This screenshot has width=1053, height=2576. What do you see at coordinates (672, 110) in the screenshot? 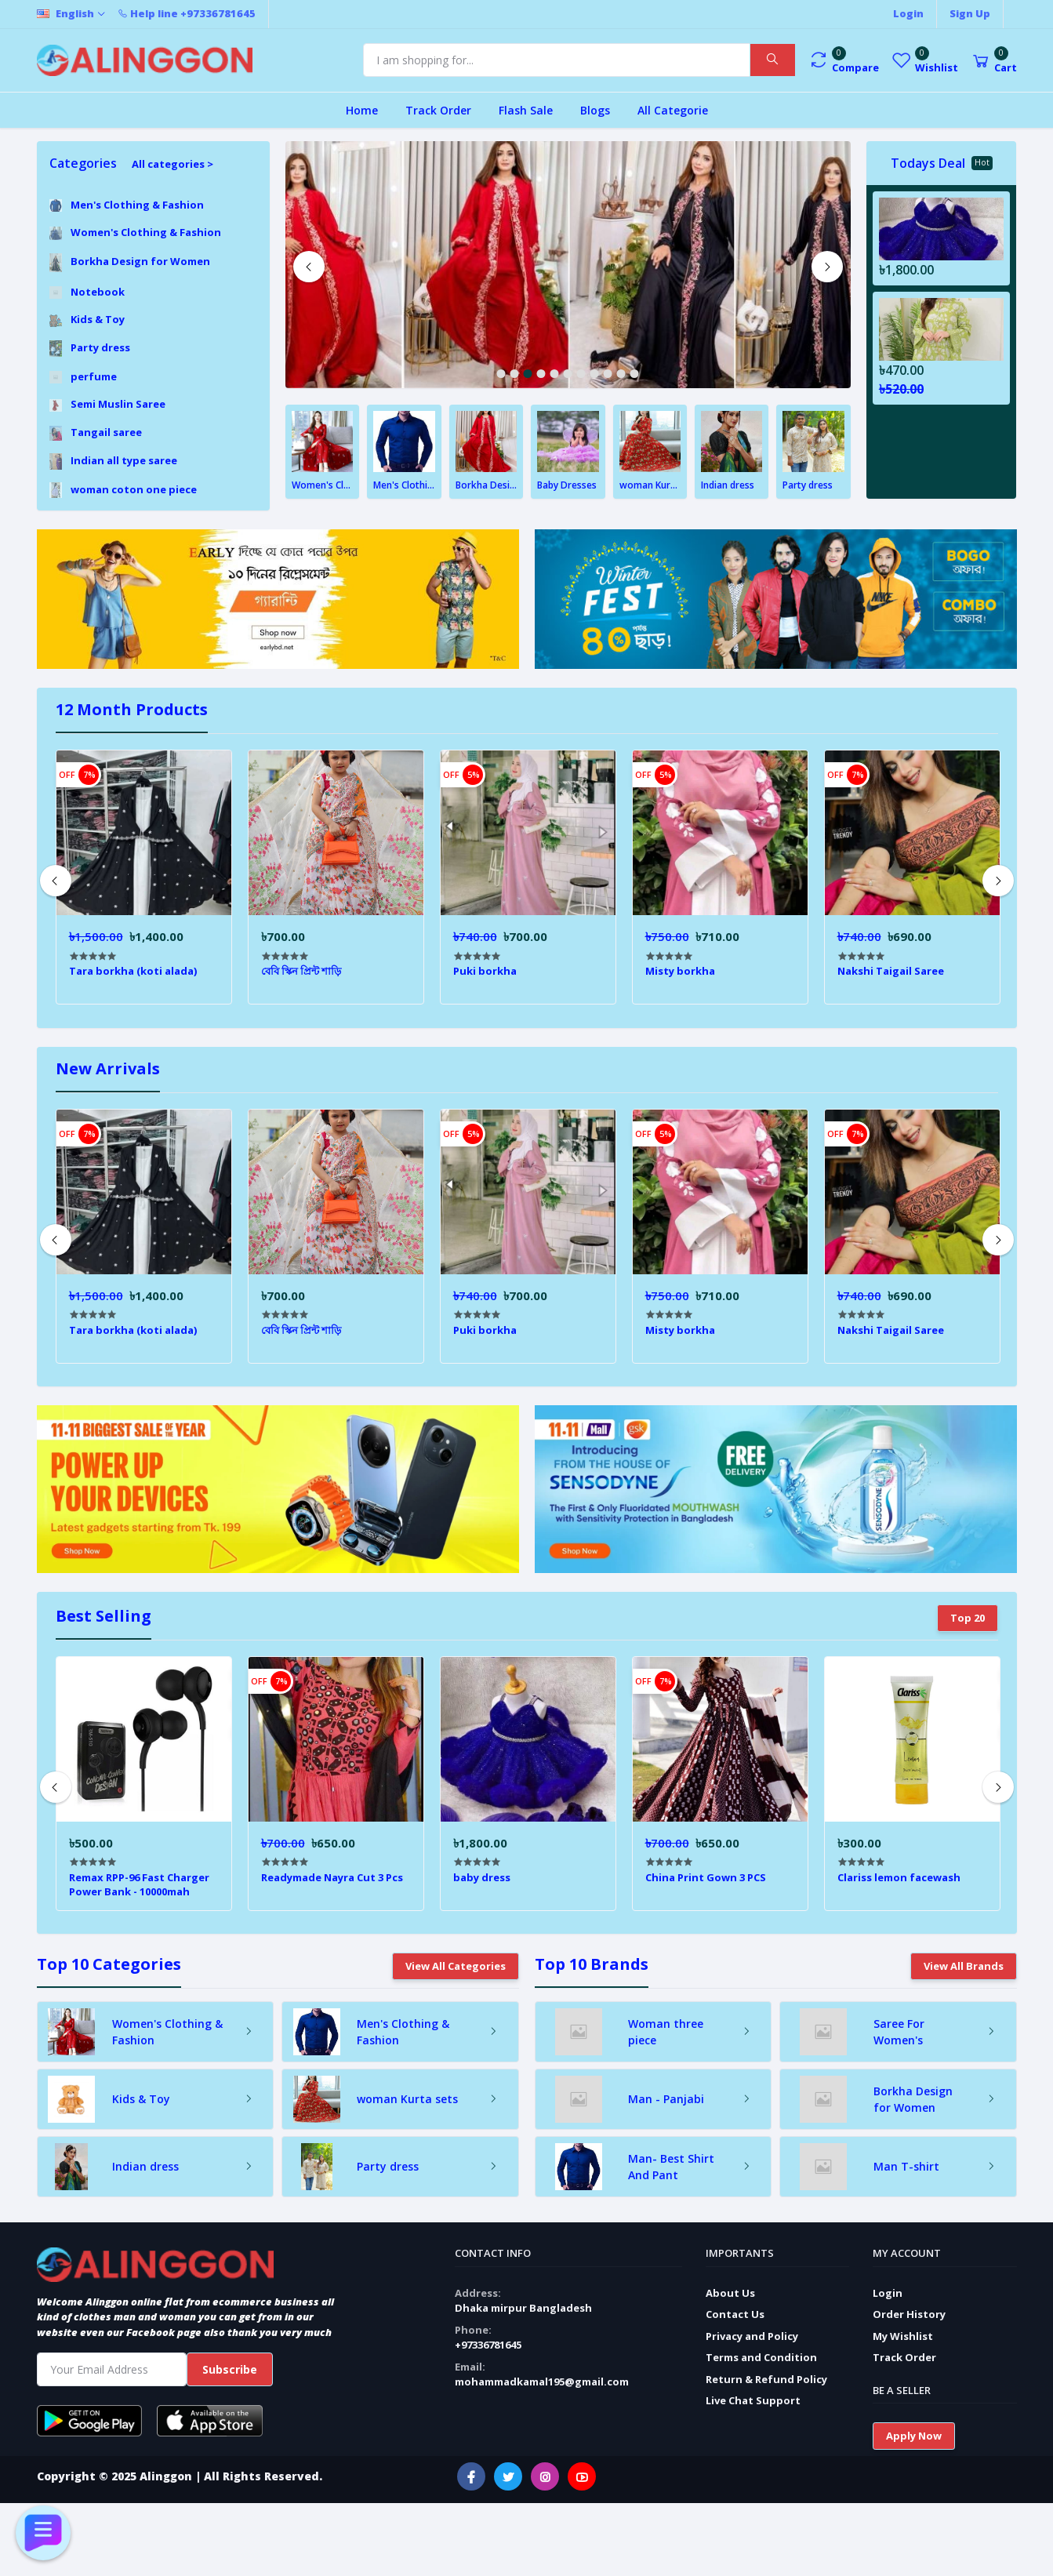
I see `All Categorie` at bounding box center [672, 110].